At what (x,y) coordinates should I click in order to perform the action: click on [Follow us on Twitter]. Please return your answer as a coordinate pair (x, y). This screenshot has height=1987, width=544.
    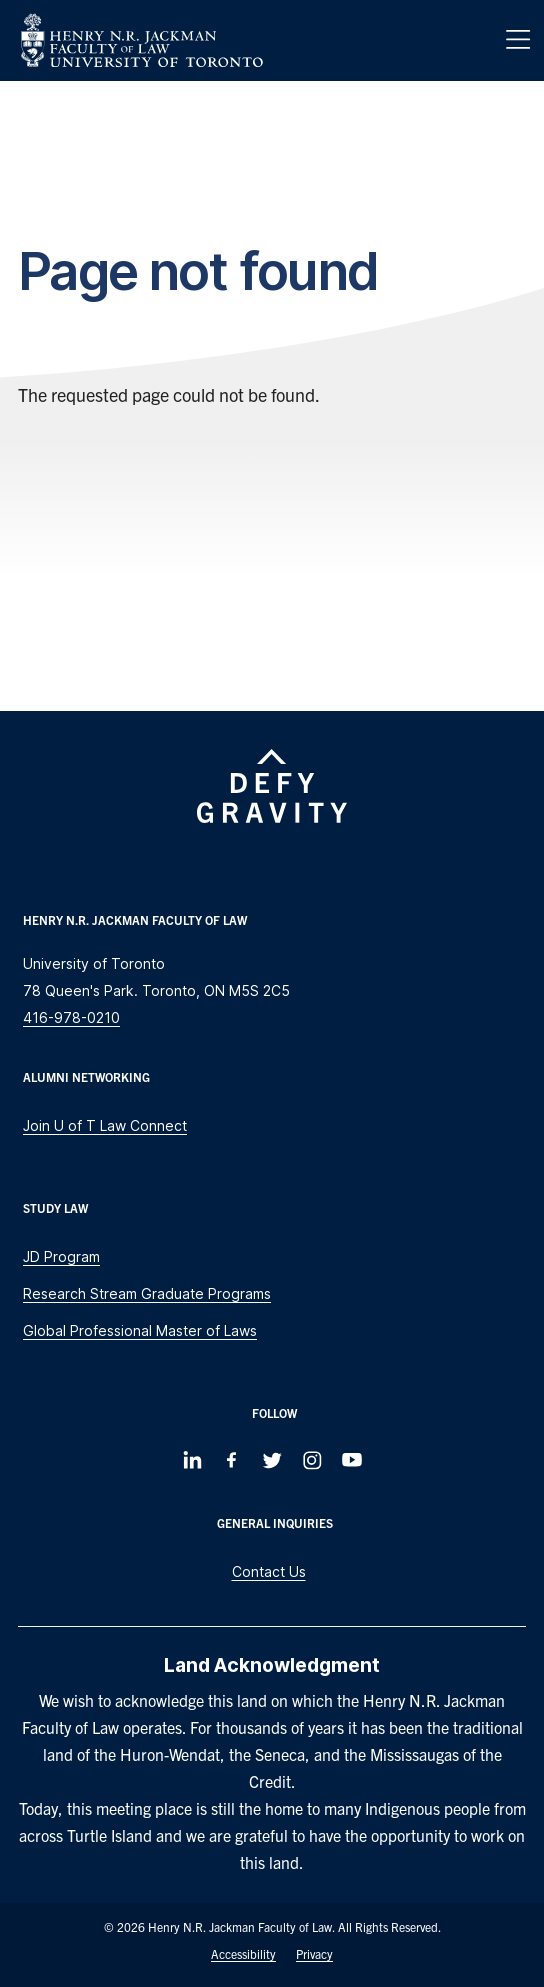
    Looking at the image, I should click on (272, 1460).